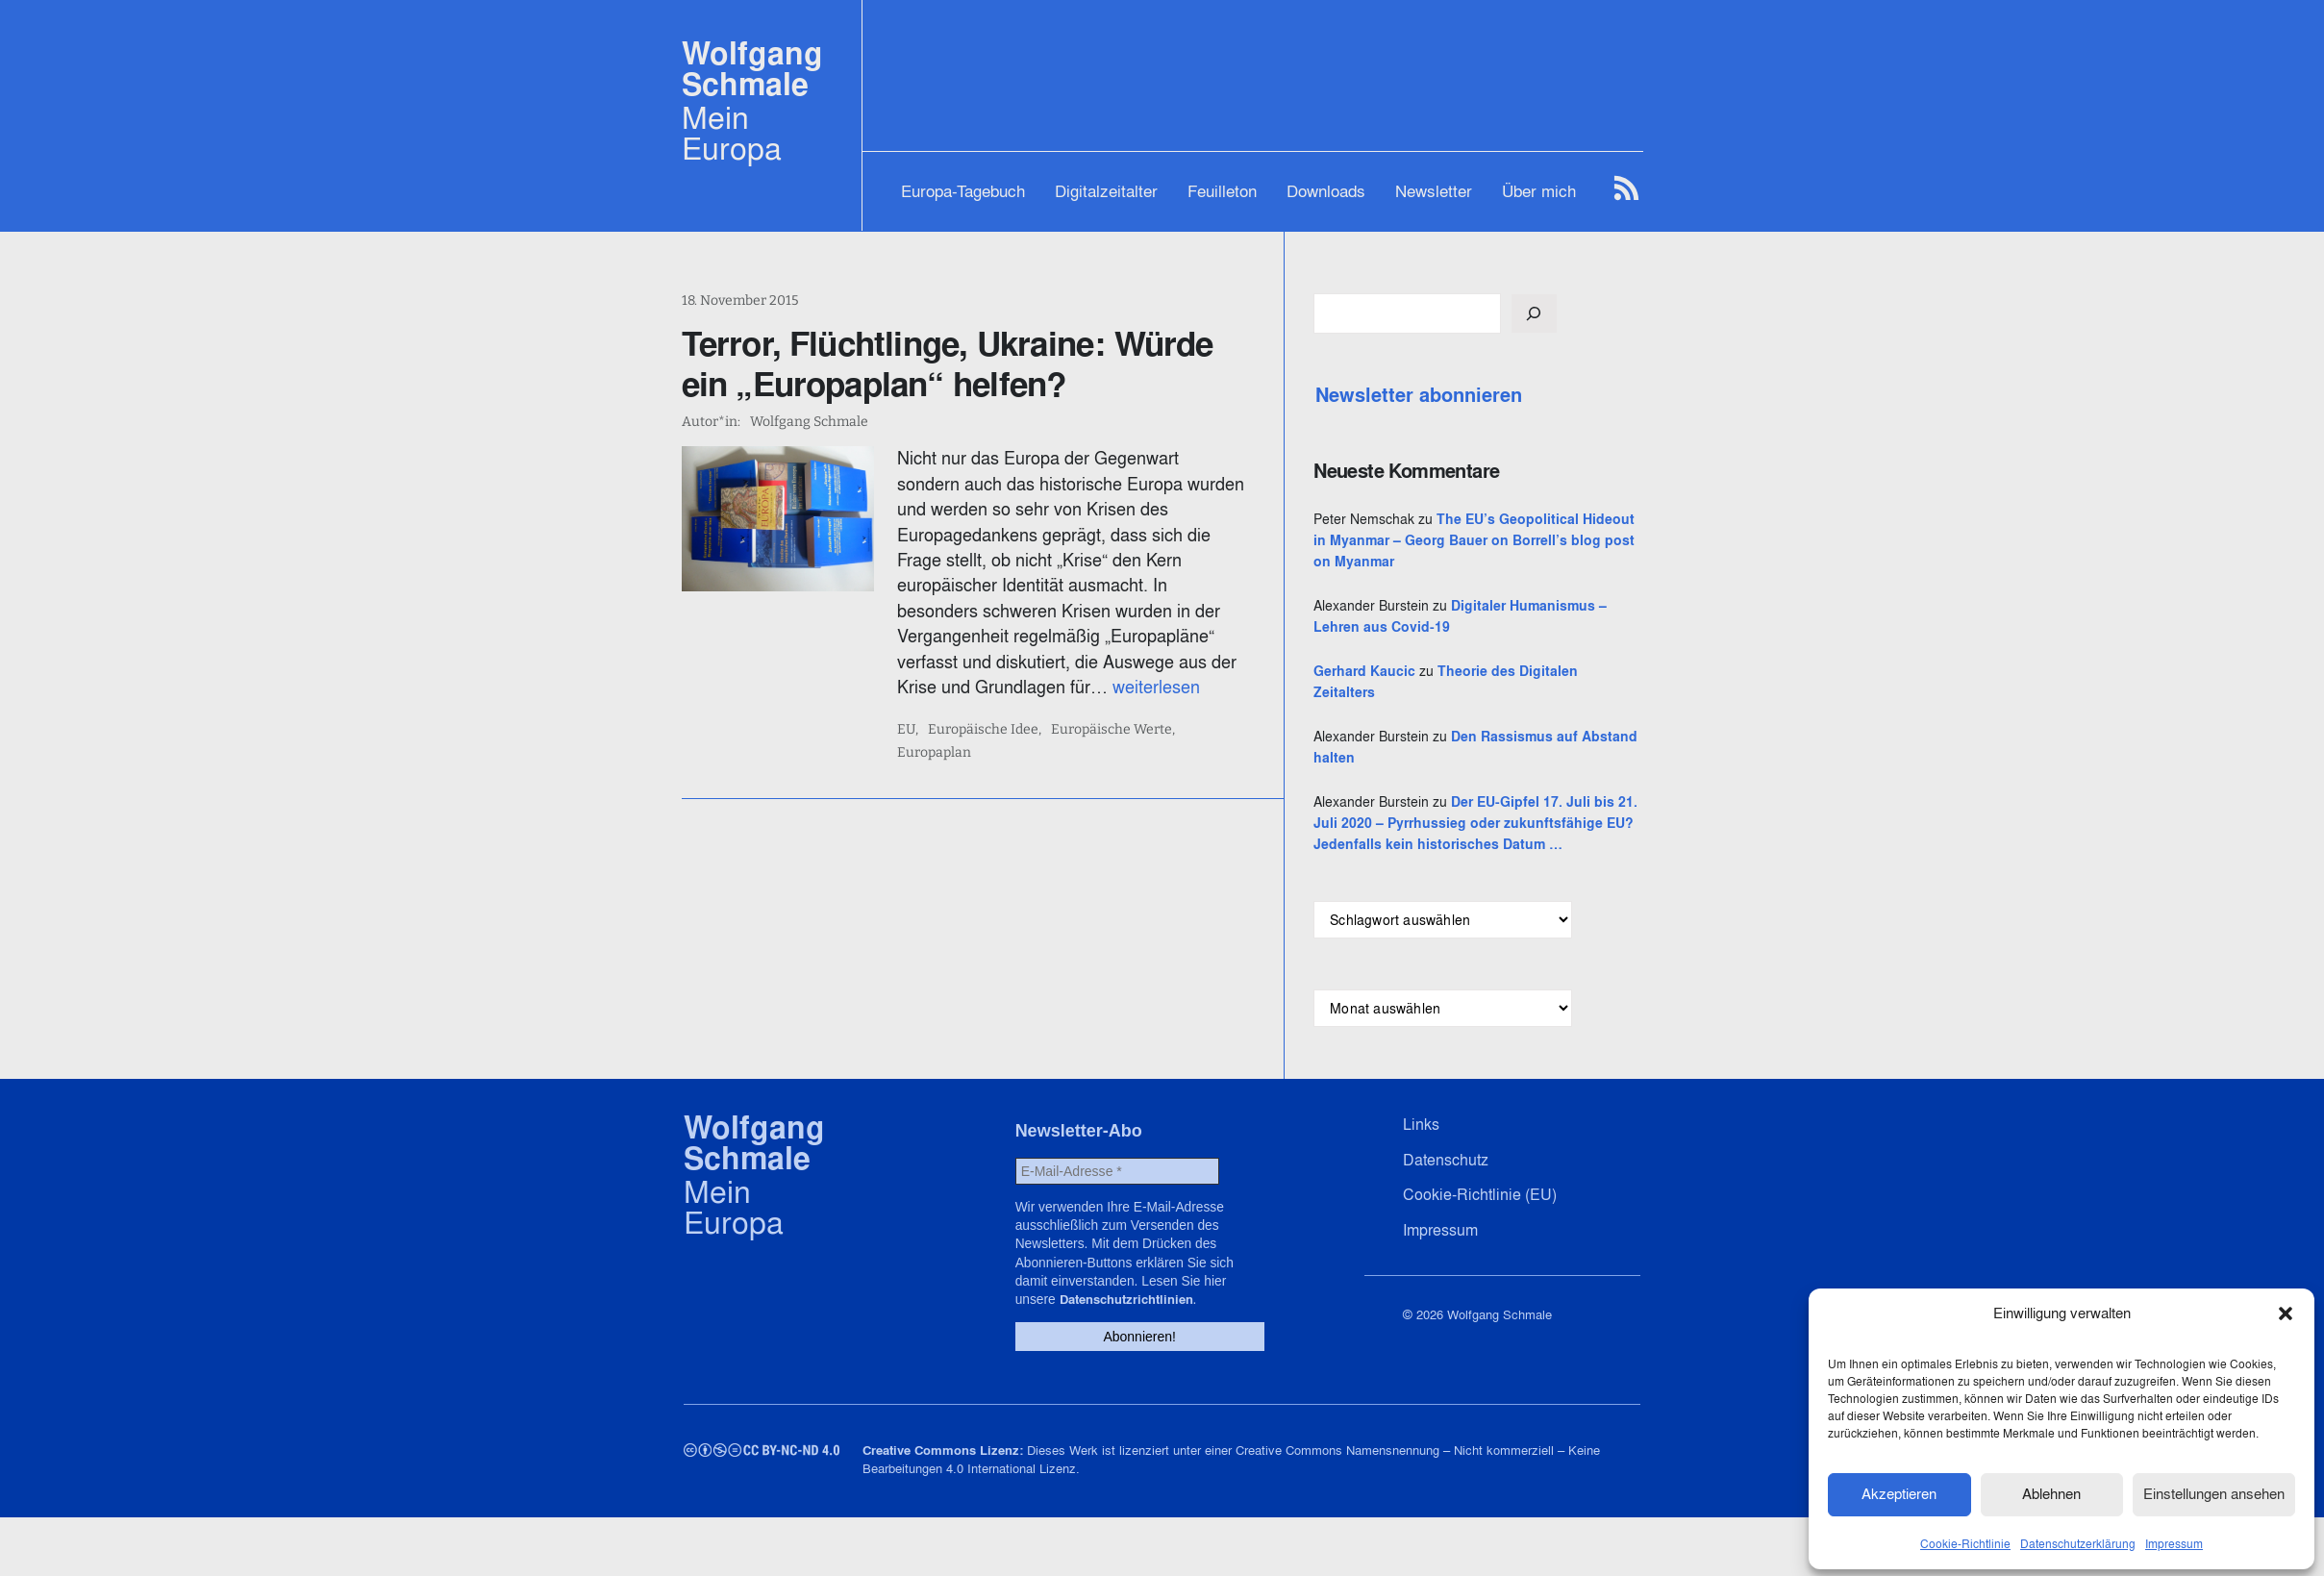 The height and width of the screenshot is (1576, 2324). What do you see at coordinates (1515, 395) in the screenshot?
I see `Newsletter abonnieren` at bounding box center [1515, 395].